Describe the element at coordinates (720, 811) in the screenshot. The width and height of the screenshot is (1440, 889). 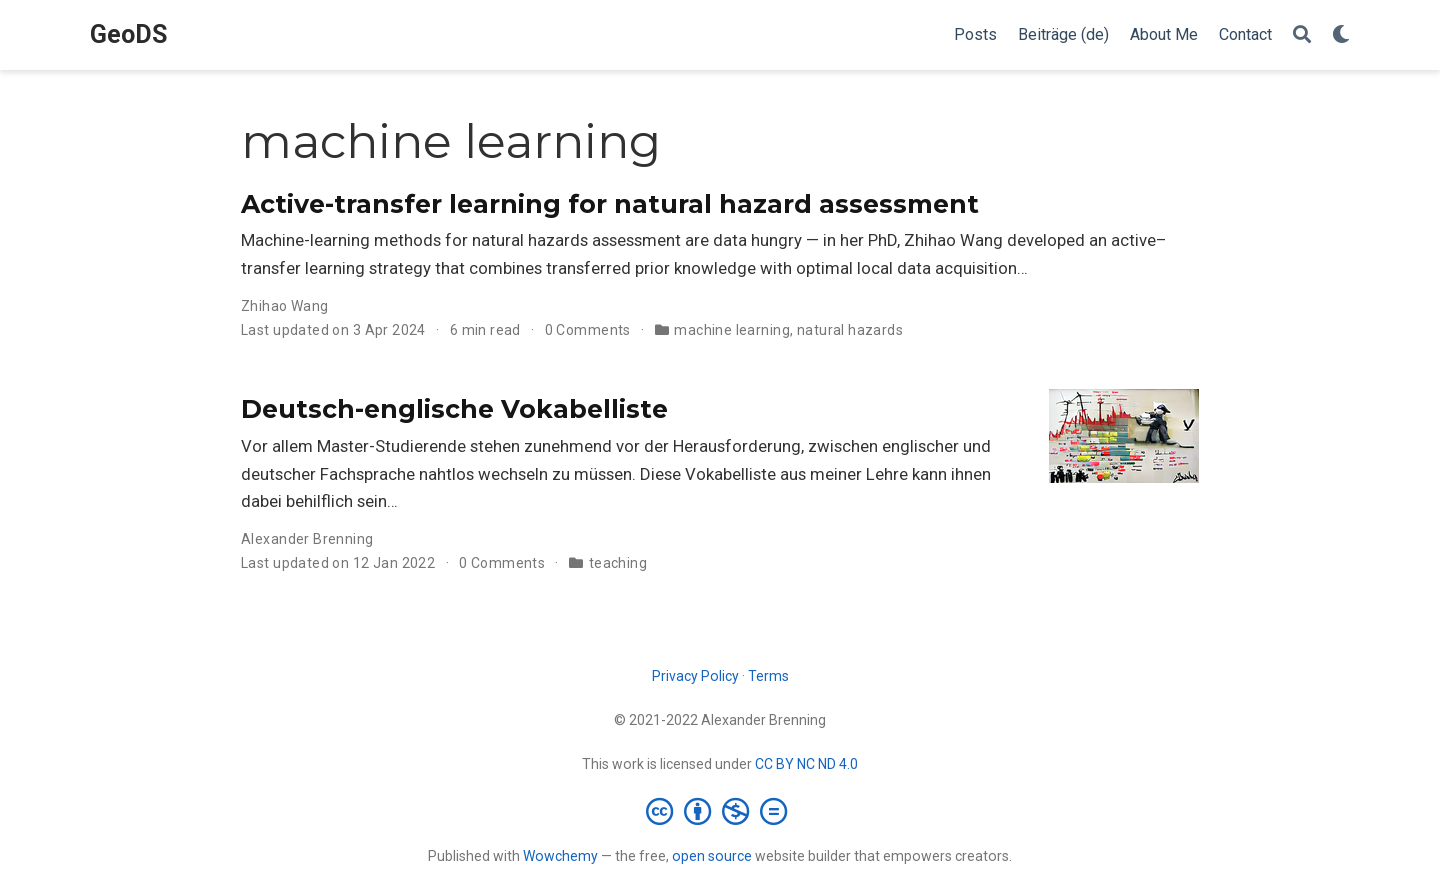
I see `[Creative Commons]` at that location.